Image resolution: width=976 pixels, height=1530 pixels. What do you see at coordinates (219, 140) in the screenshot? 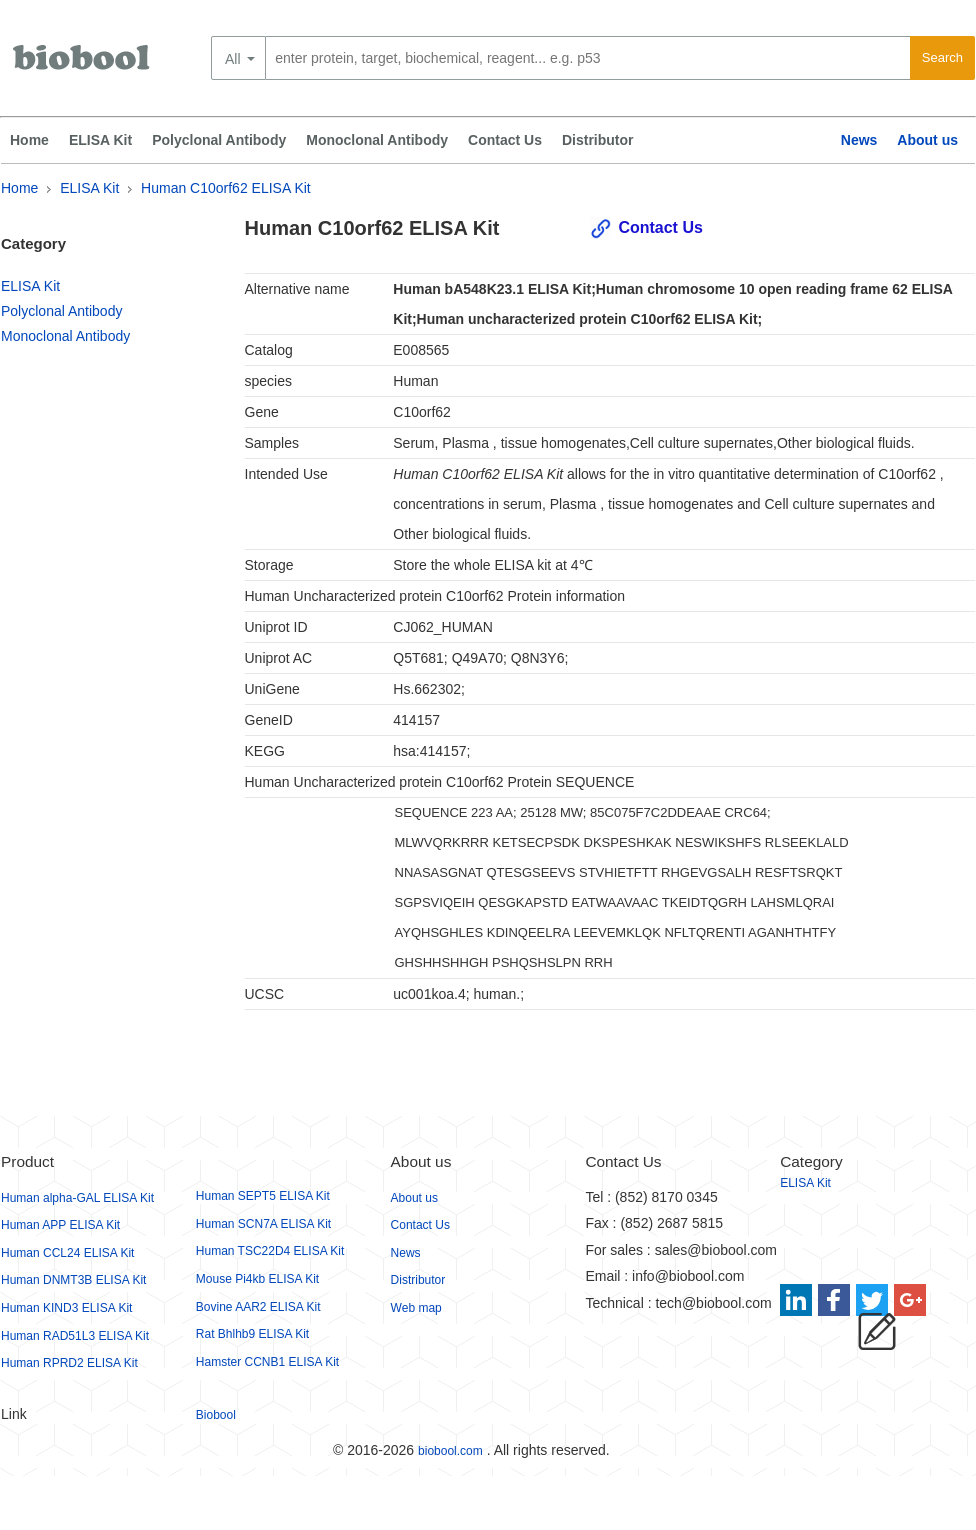
I see `Polyclonal Antibody` at bounding box center [219, 140].